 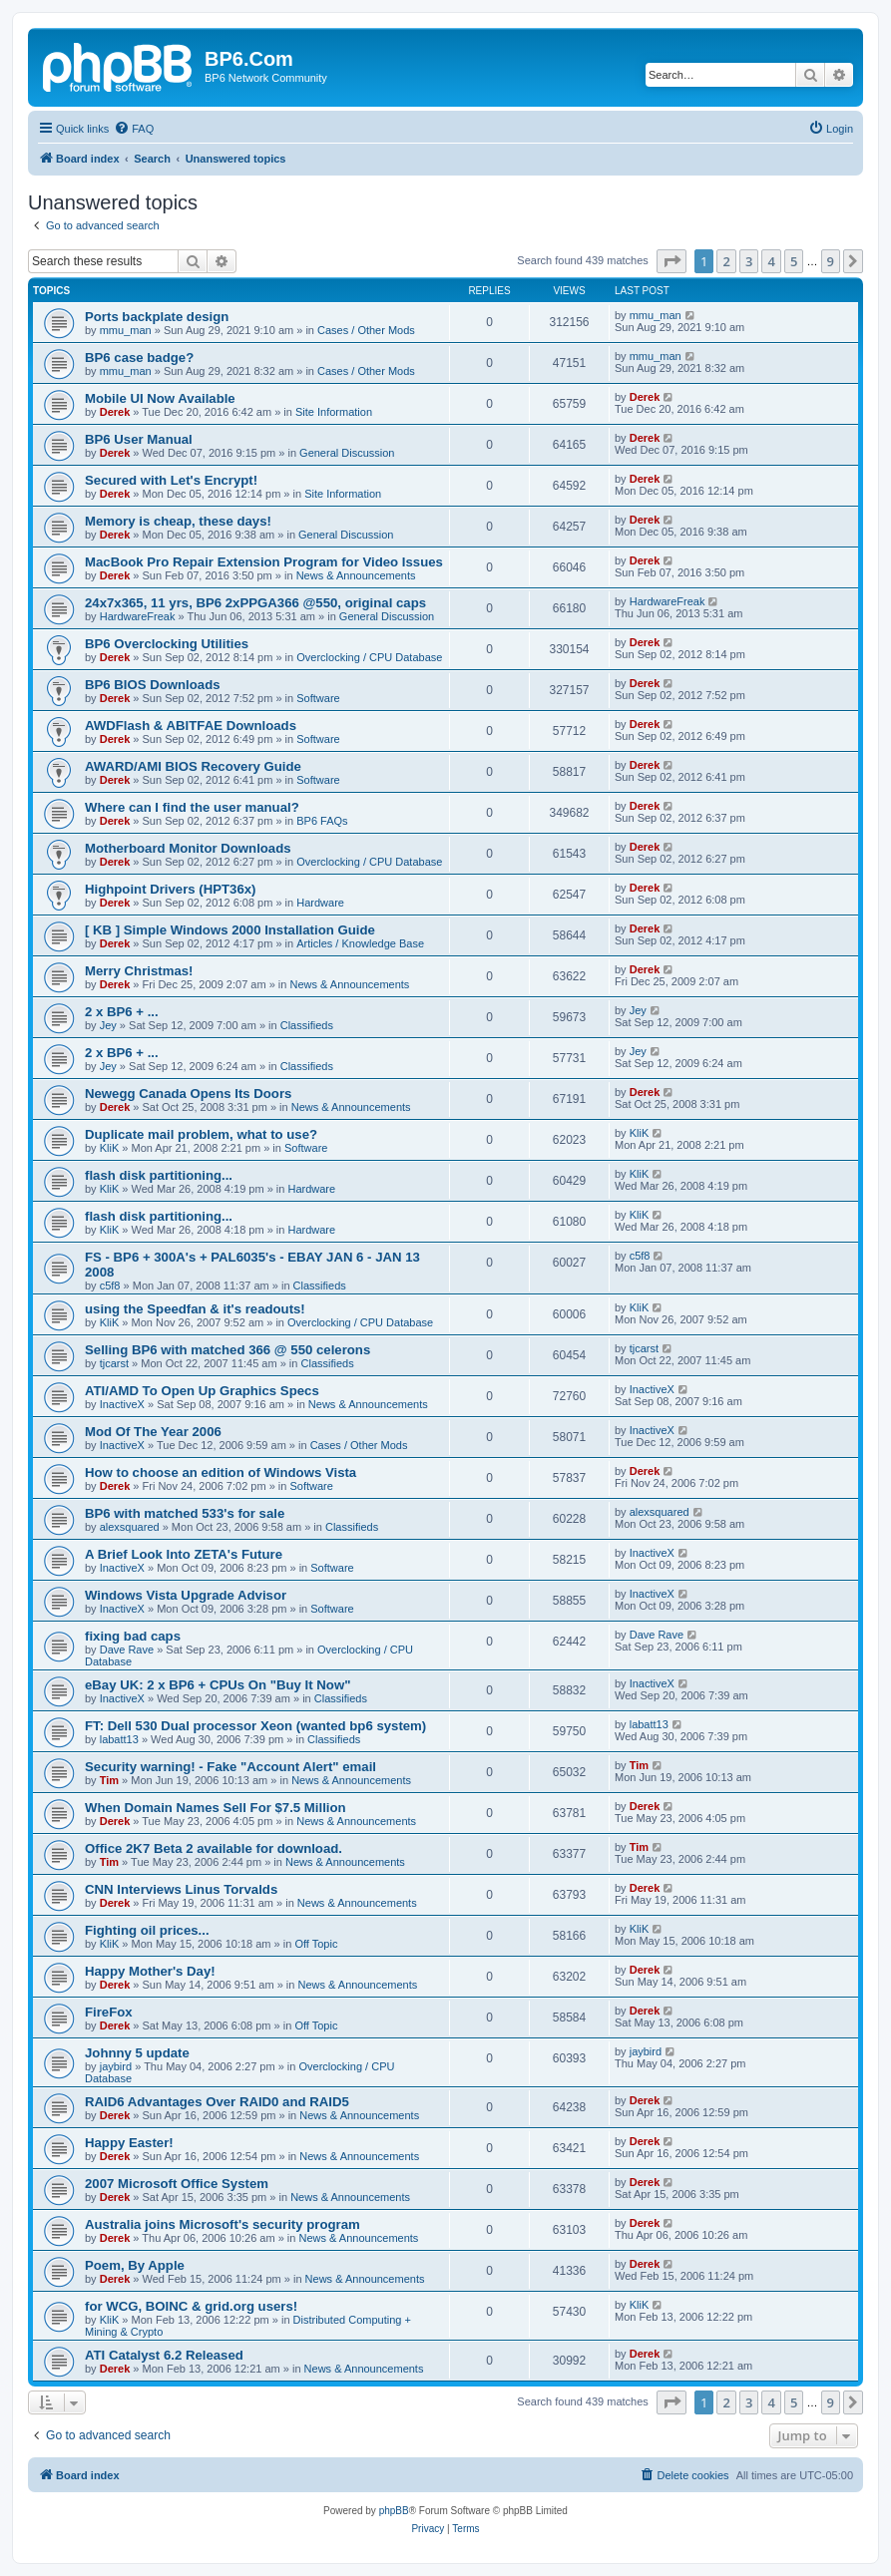 I want to click on How to choose an edition of Windows Vista, so click(x=220, y=1472).